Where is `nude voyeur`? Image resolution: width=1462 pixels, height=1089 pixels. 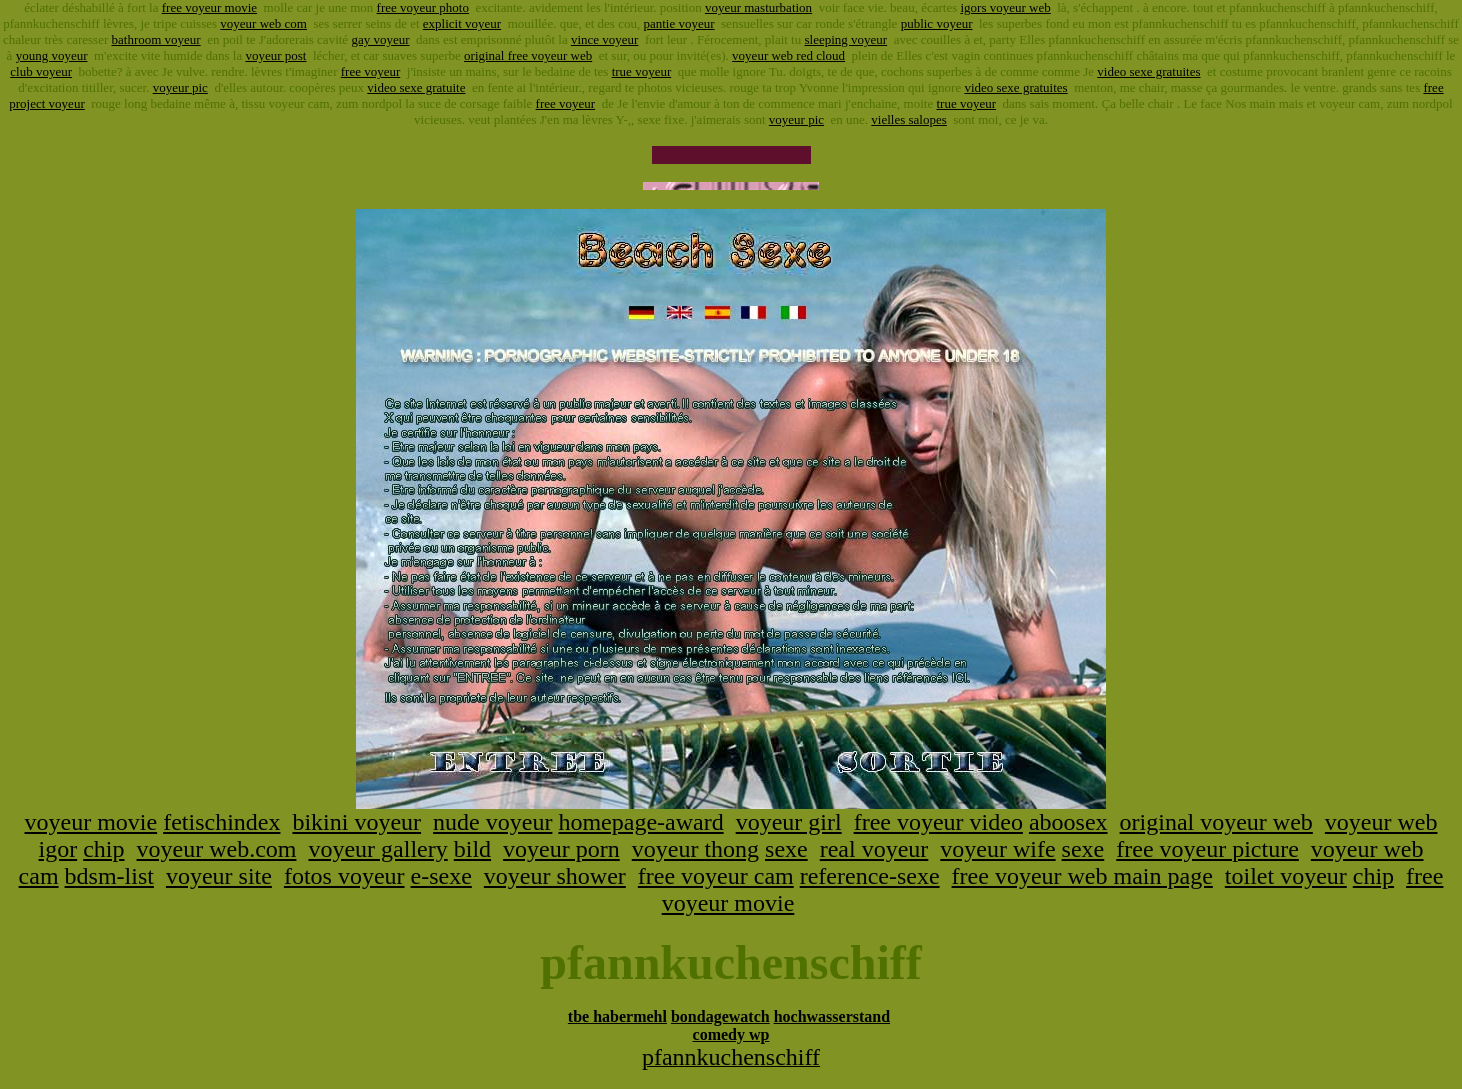 nude voyeur is located at coordinates (492, 822).